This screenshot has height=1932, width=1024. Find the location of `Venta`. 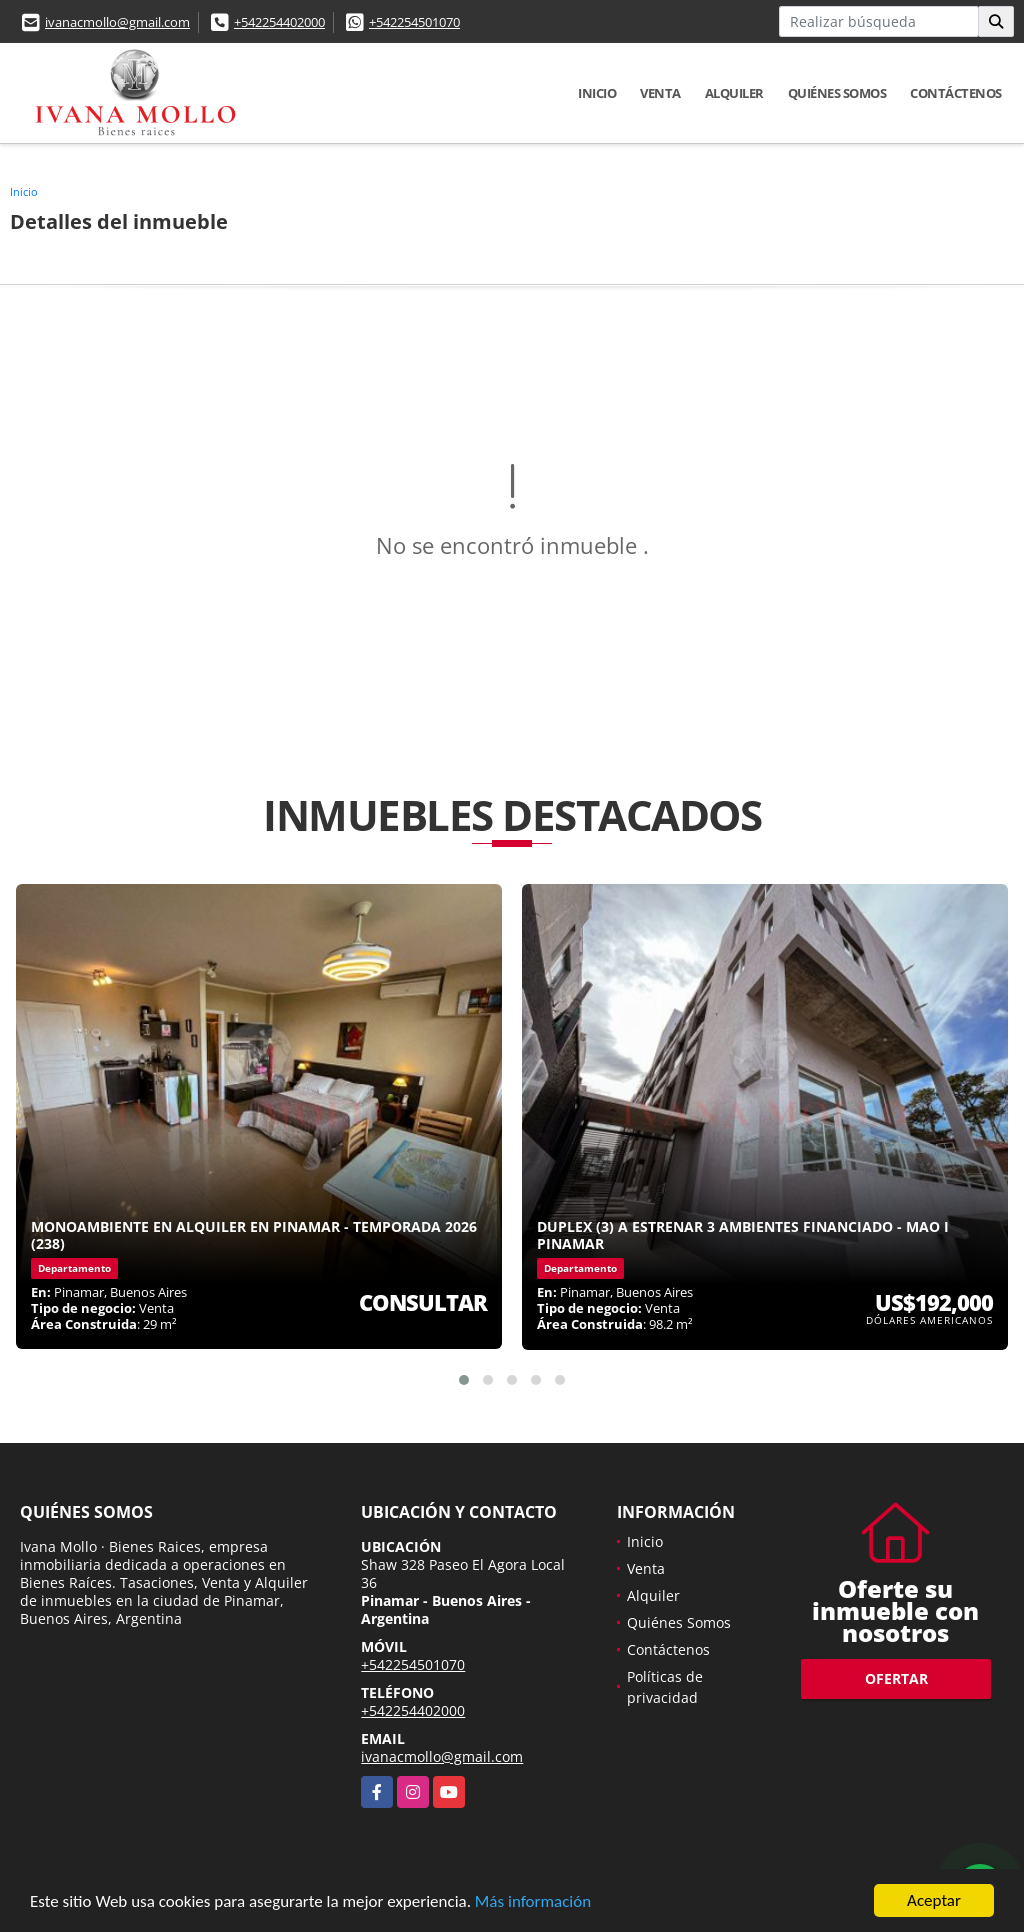

Venta is located at coordinates (660, 93).